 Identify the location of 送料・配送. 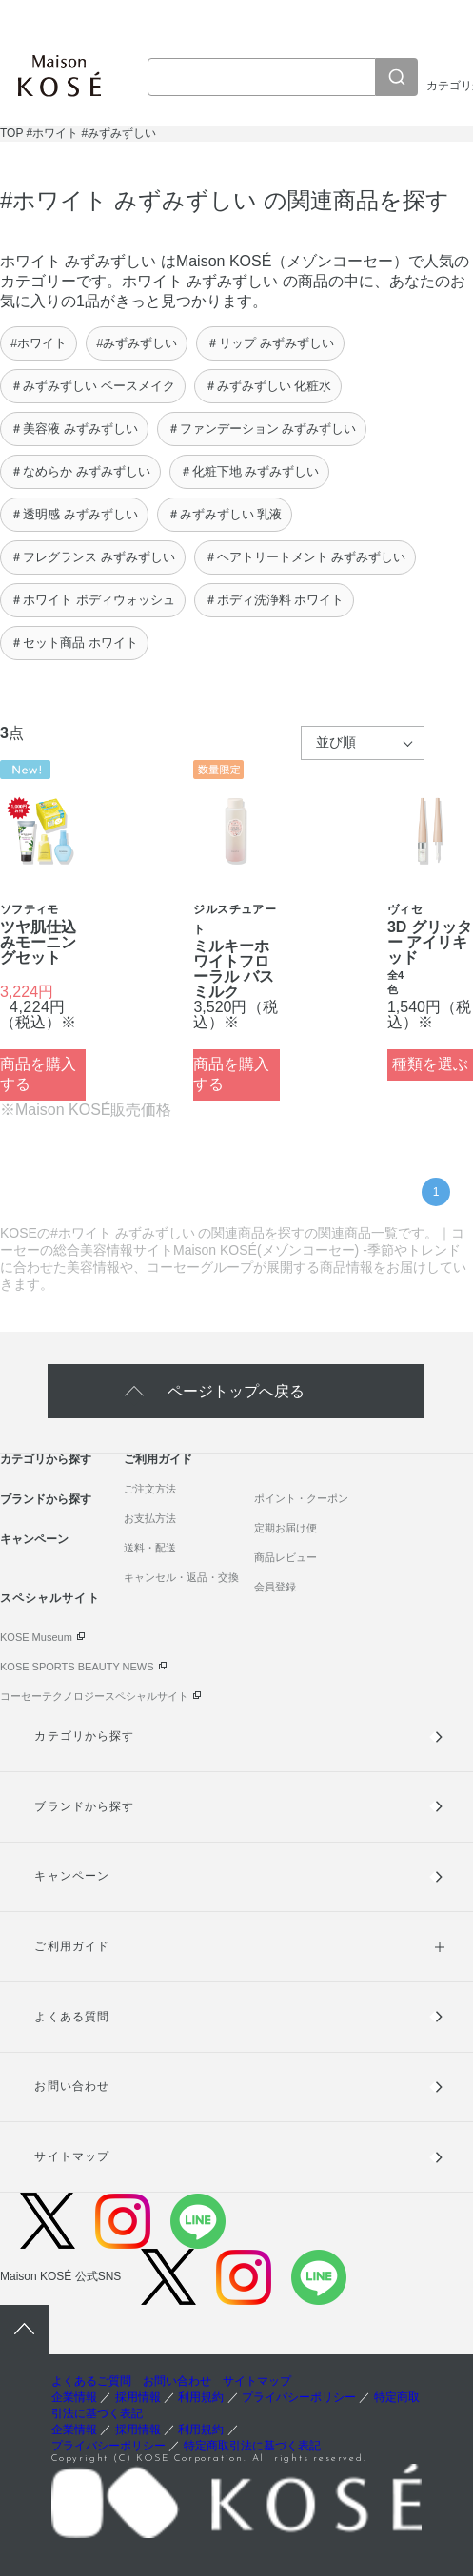
(150, 1547).